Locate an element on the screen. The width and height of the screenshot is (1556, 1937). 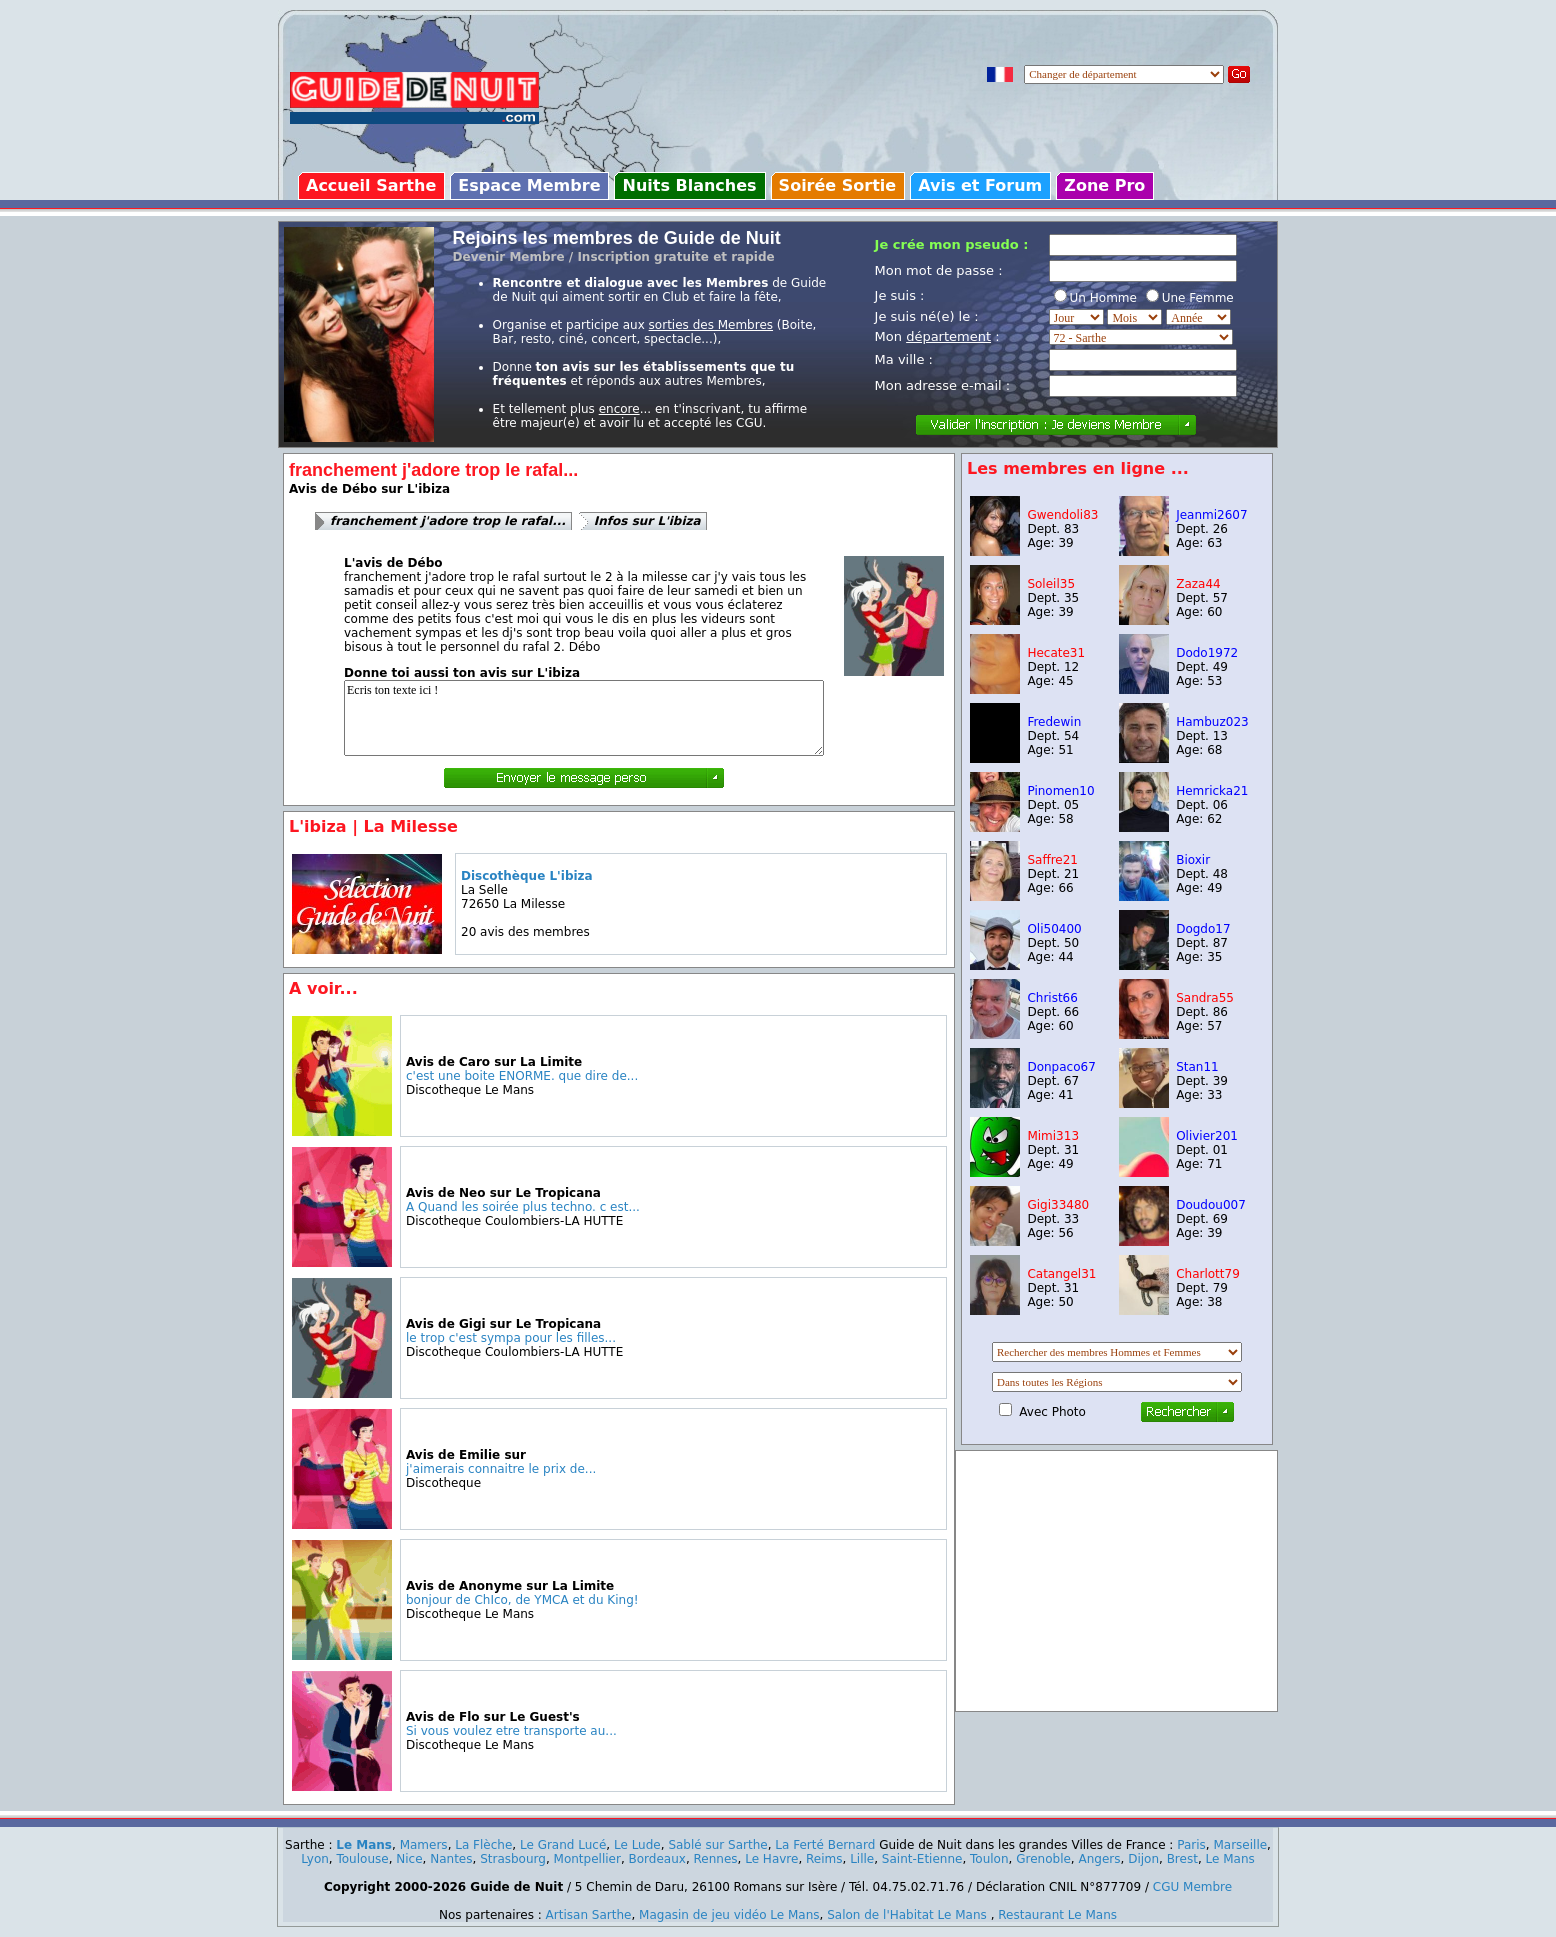
Christ66 is located at coordinates (1052, 998).